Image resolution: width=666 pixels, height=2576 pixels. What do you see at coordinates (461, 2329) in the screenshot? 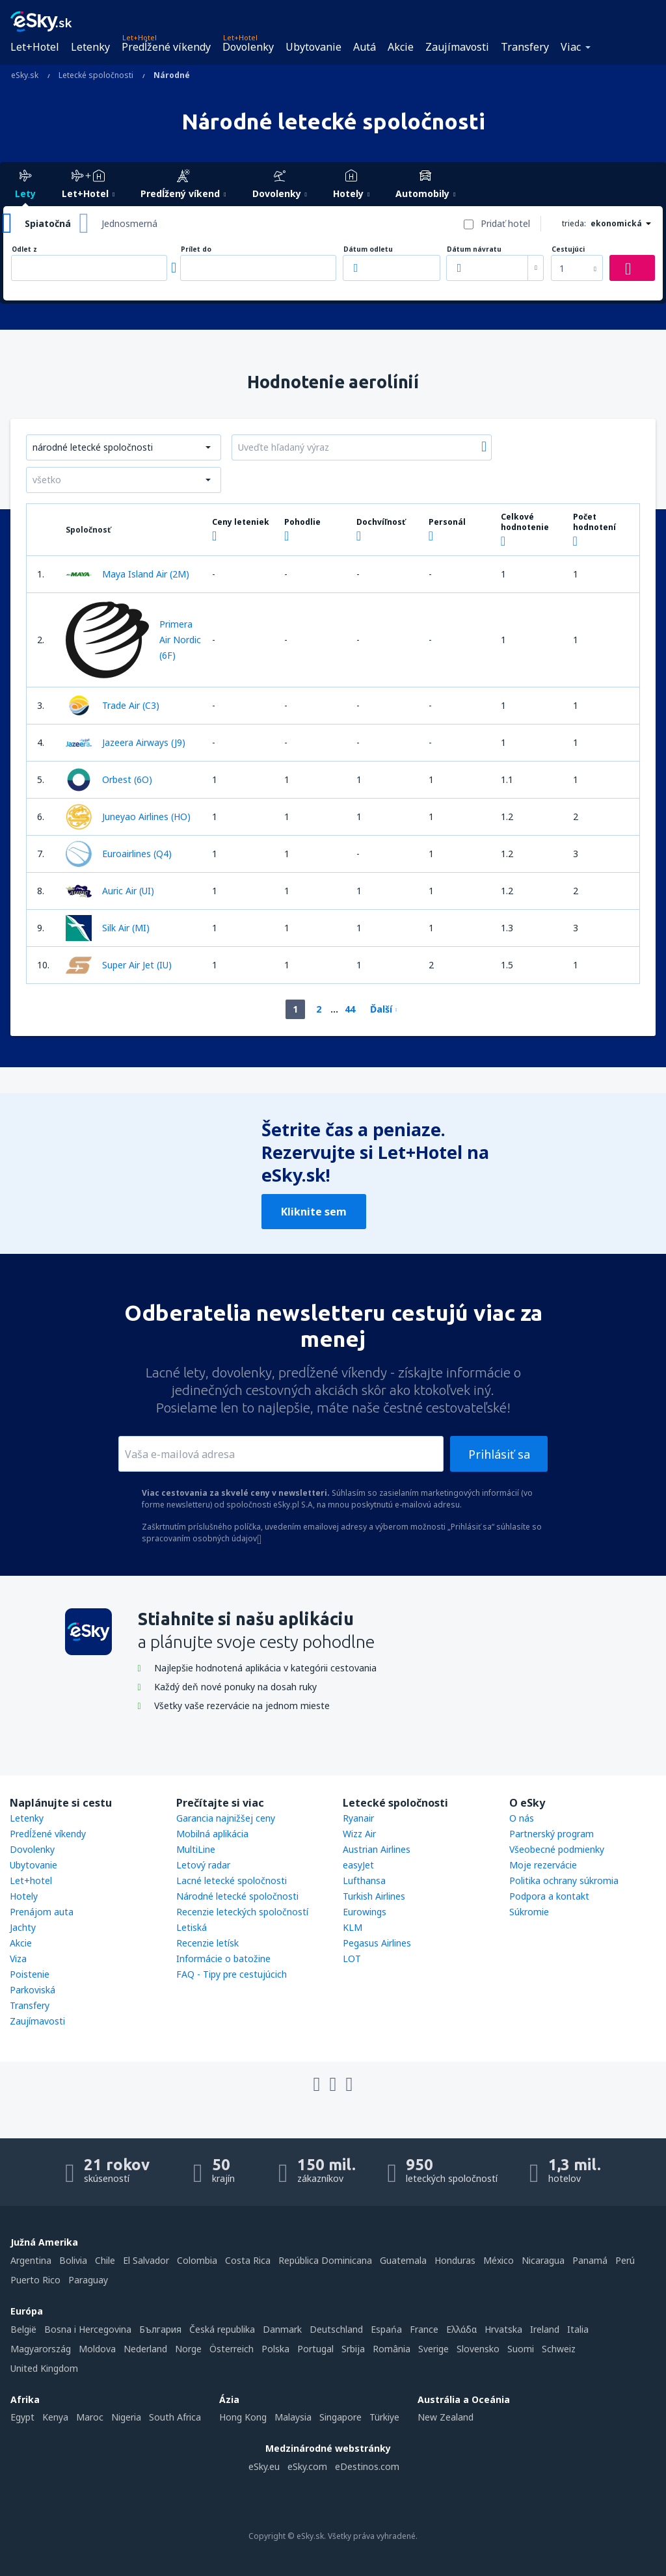
I see `Ελλάδα` at bounding box center [461, 2329].